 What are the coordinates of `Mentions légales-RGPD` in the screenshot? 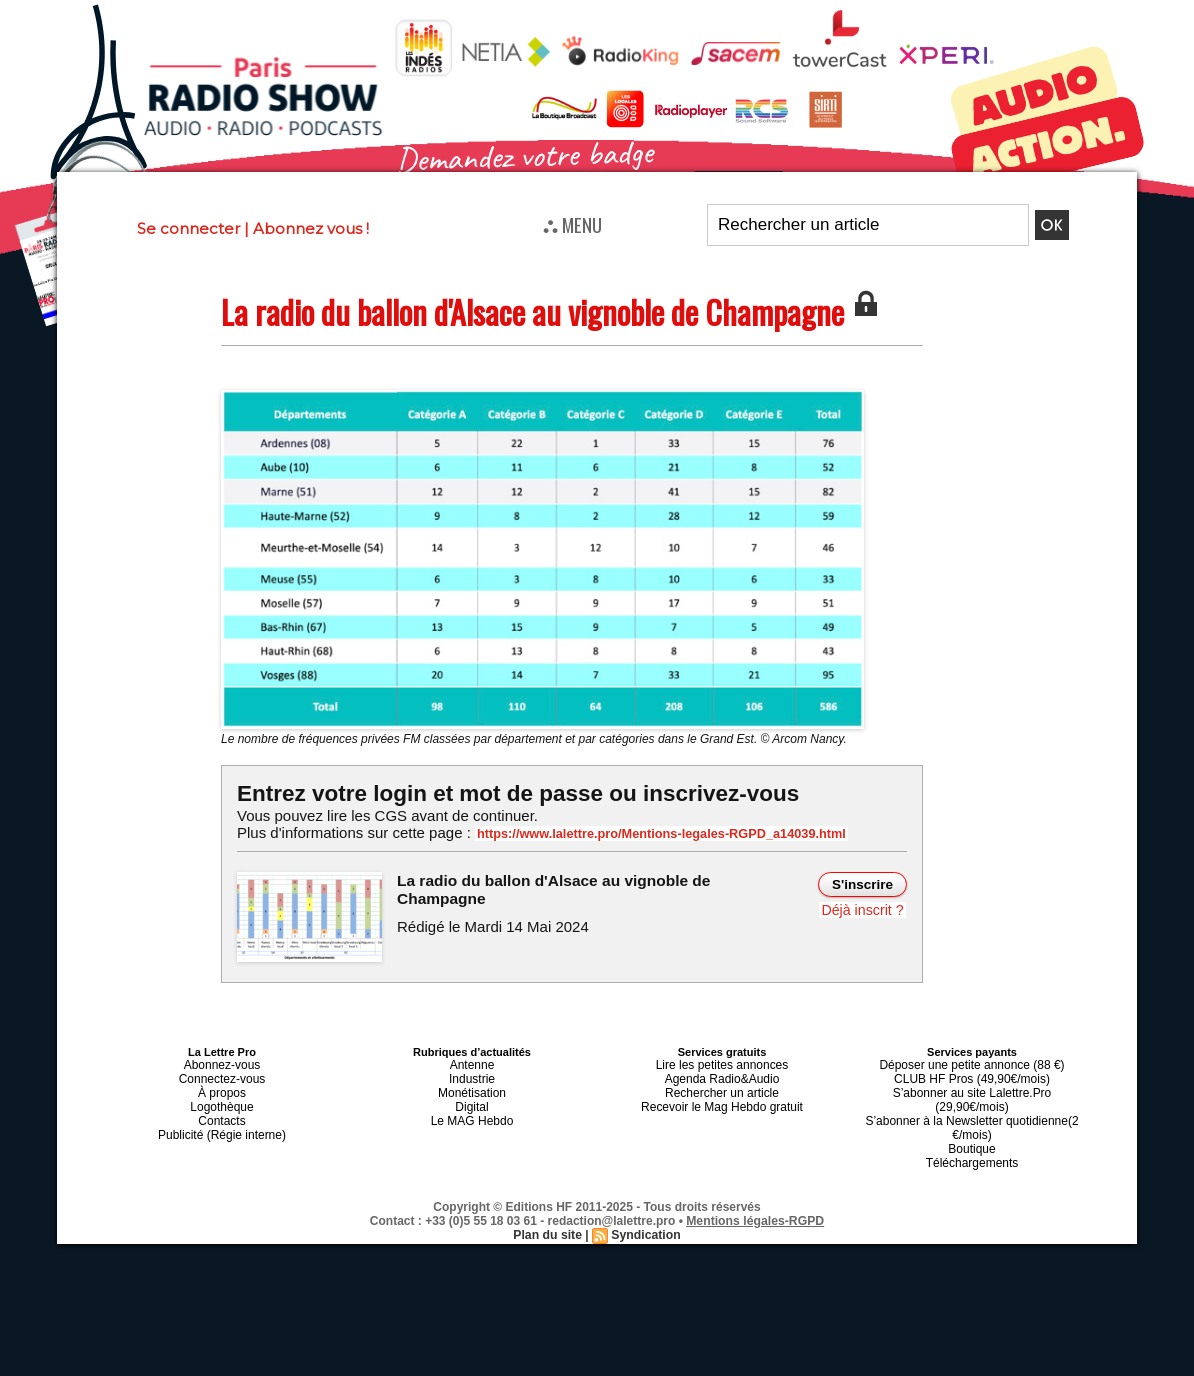 It's located at (755, 1193).